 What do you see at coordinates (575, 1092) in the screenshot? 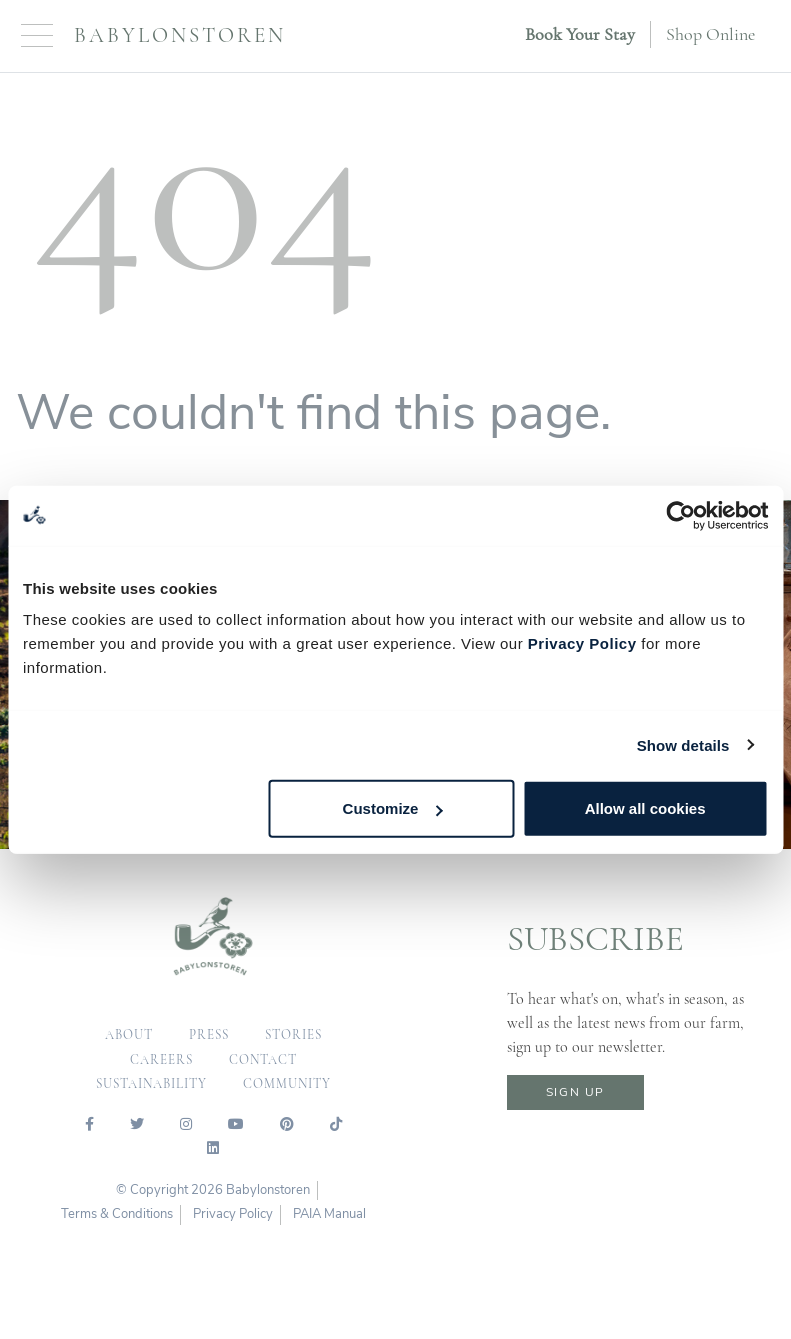
I see `sign up` at bounding box center [575, 1092].